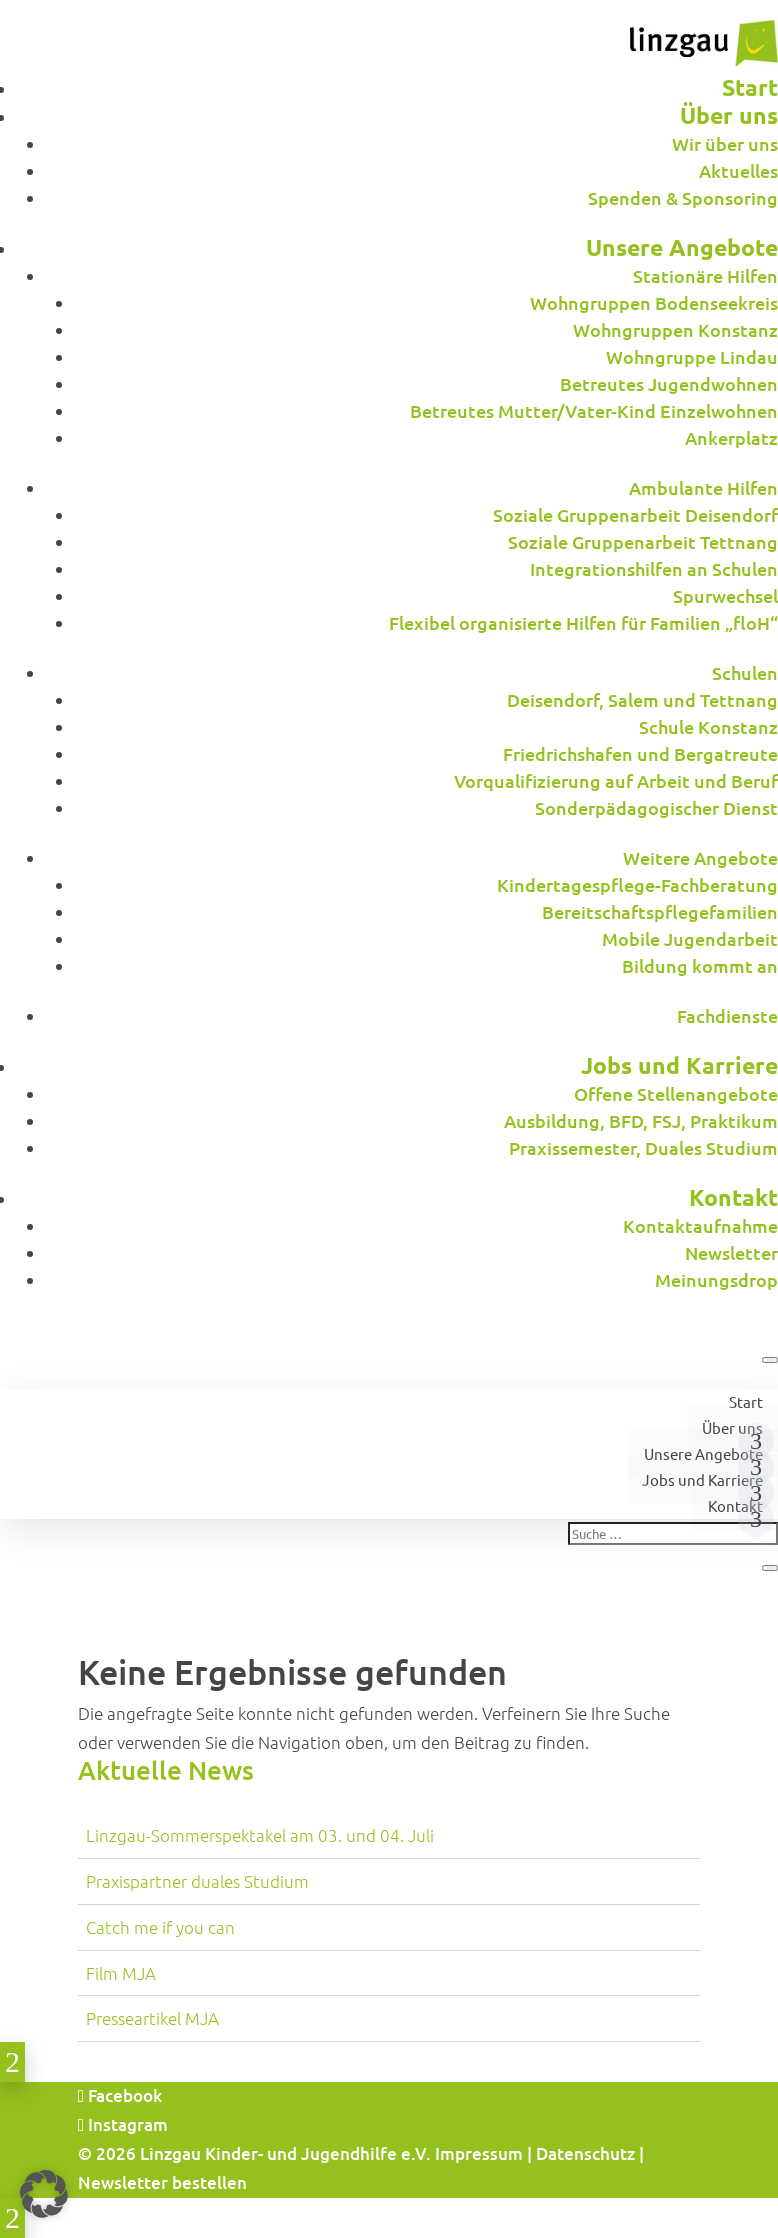 The image size is (778, 2238). I want to click on Catch me if you can, so click(160, 1927).